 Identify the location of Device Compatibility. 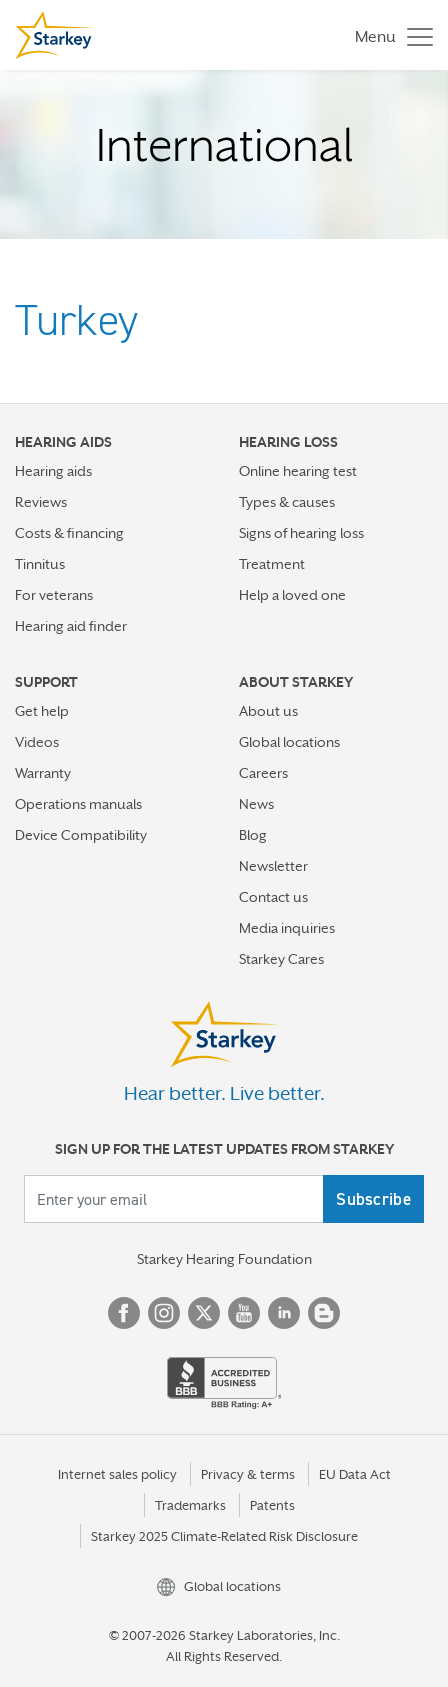
(81, 835).